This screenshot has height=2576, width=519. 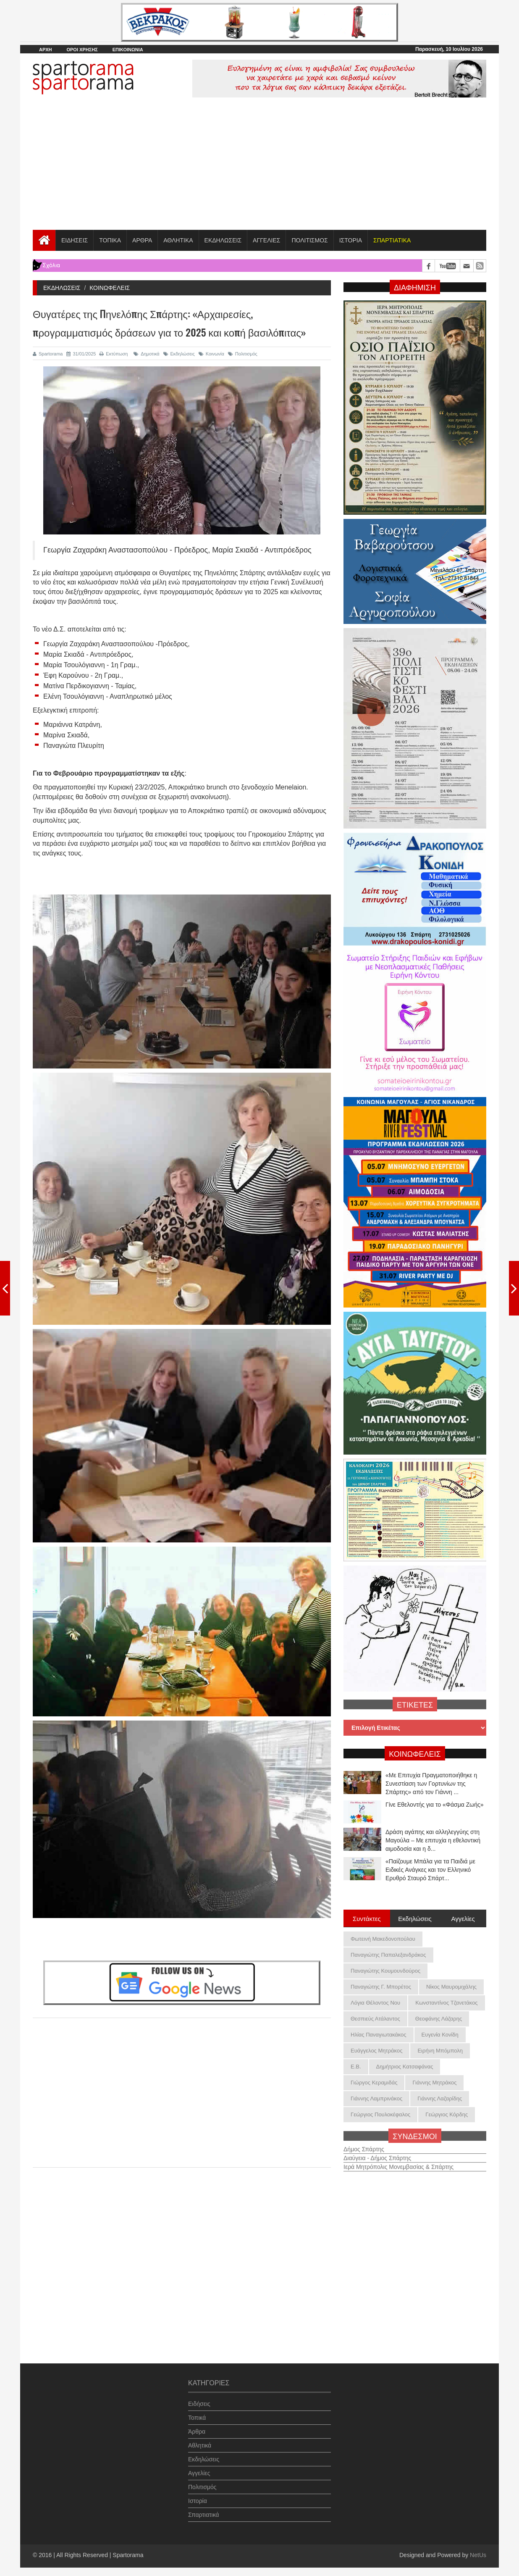 What do you see at coordinates (431, 1783) in the screenshot?
I see `«Με Επιτυχία Πραγματοποιήθηκε η Συνεστίαση των Γορτυνίων της Σπάρτης» από τον Γιάννη ...` at bounding box center [431, 1783].